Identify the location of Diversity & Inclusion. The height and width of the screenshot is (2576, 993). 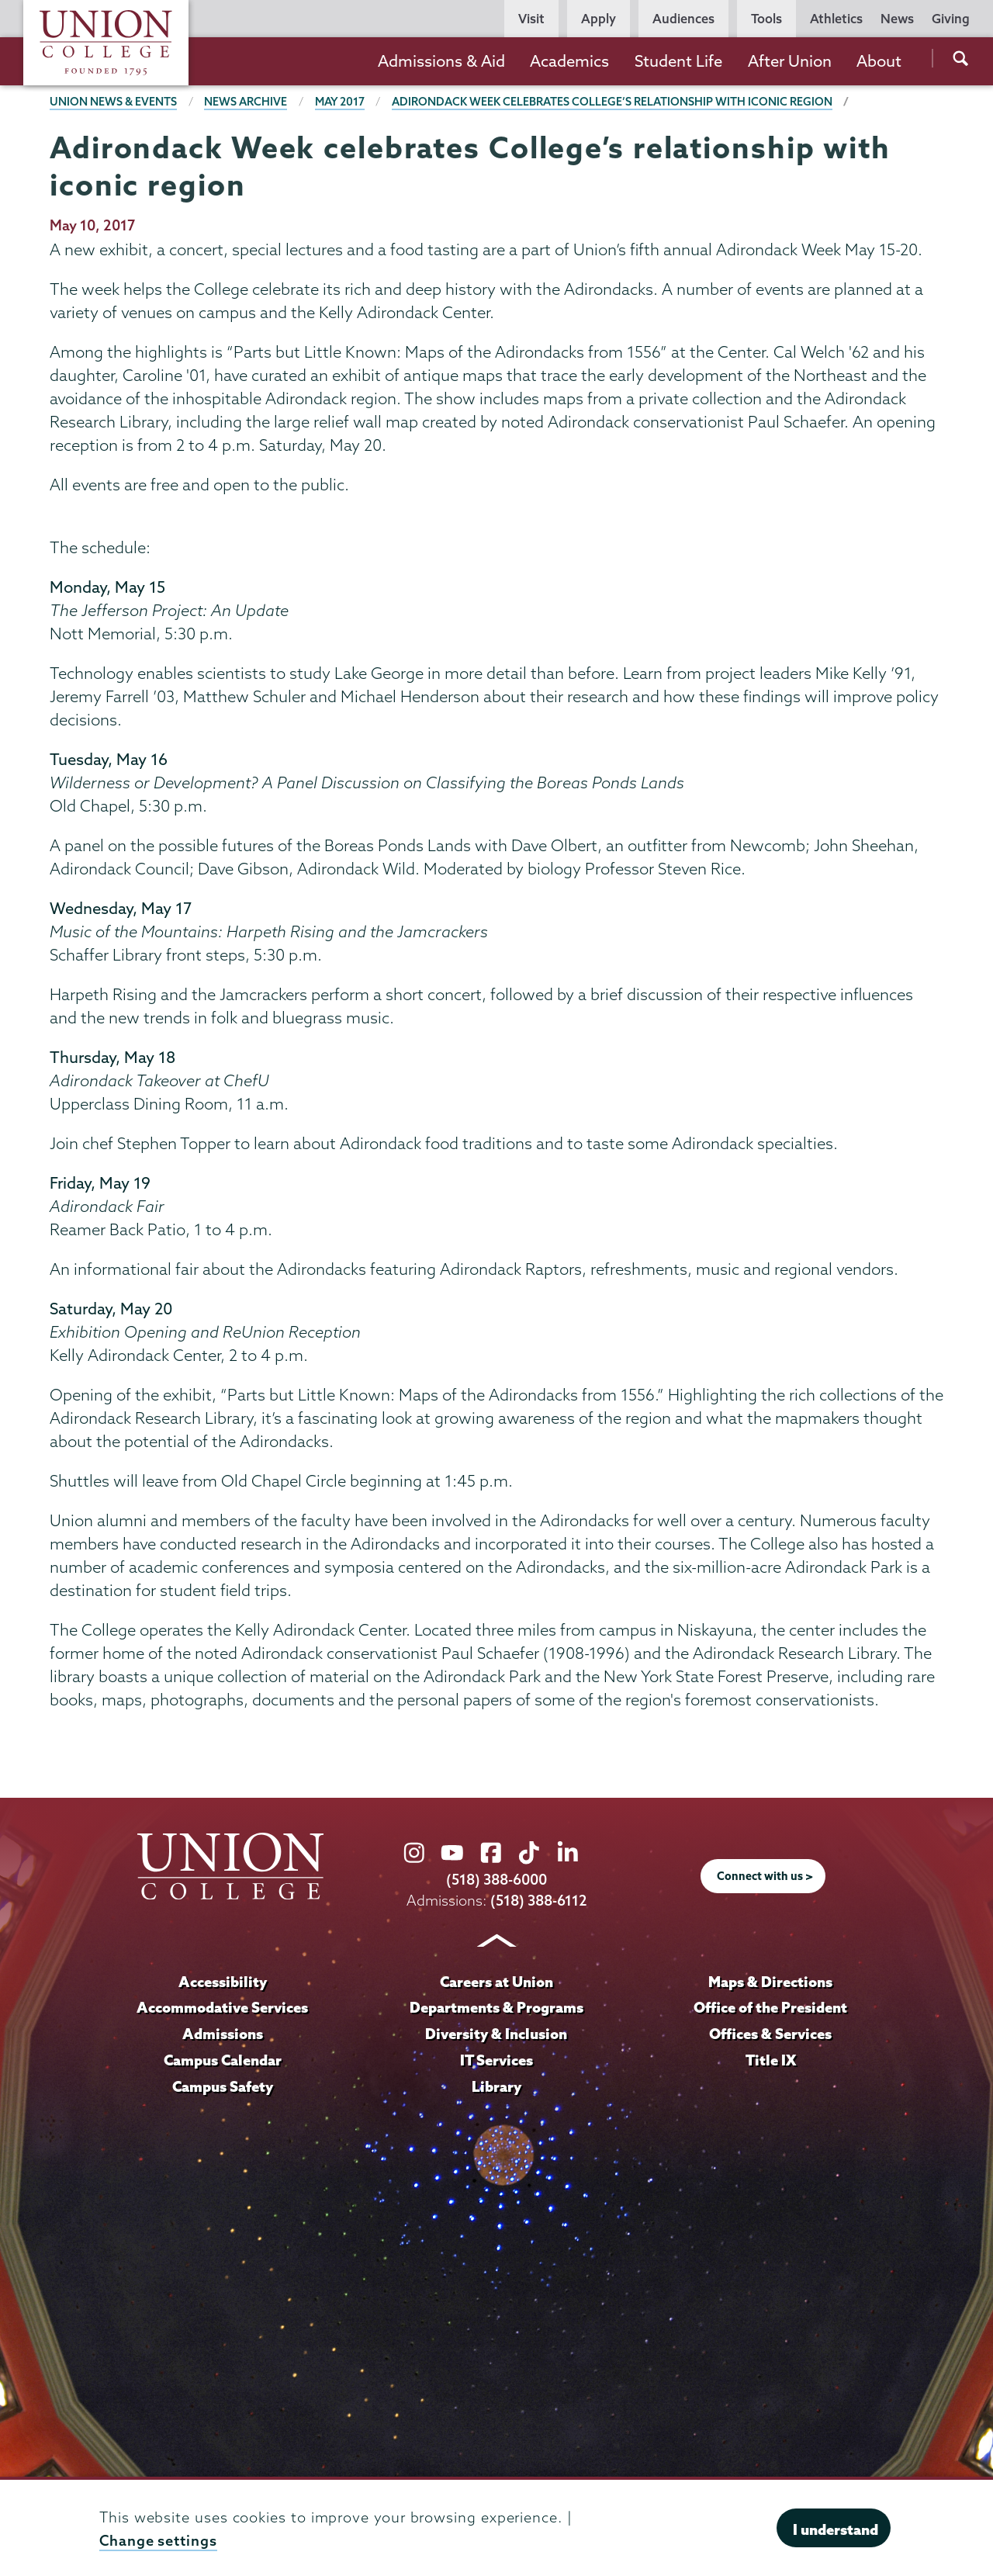
(496, 2033).